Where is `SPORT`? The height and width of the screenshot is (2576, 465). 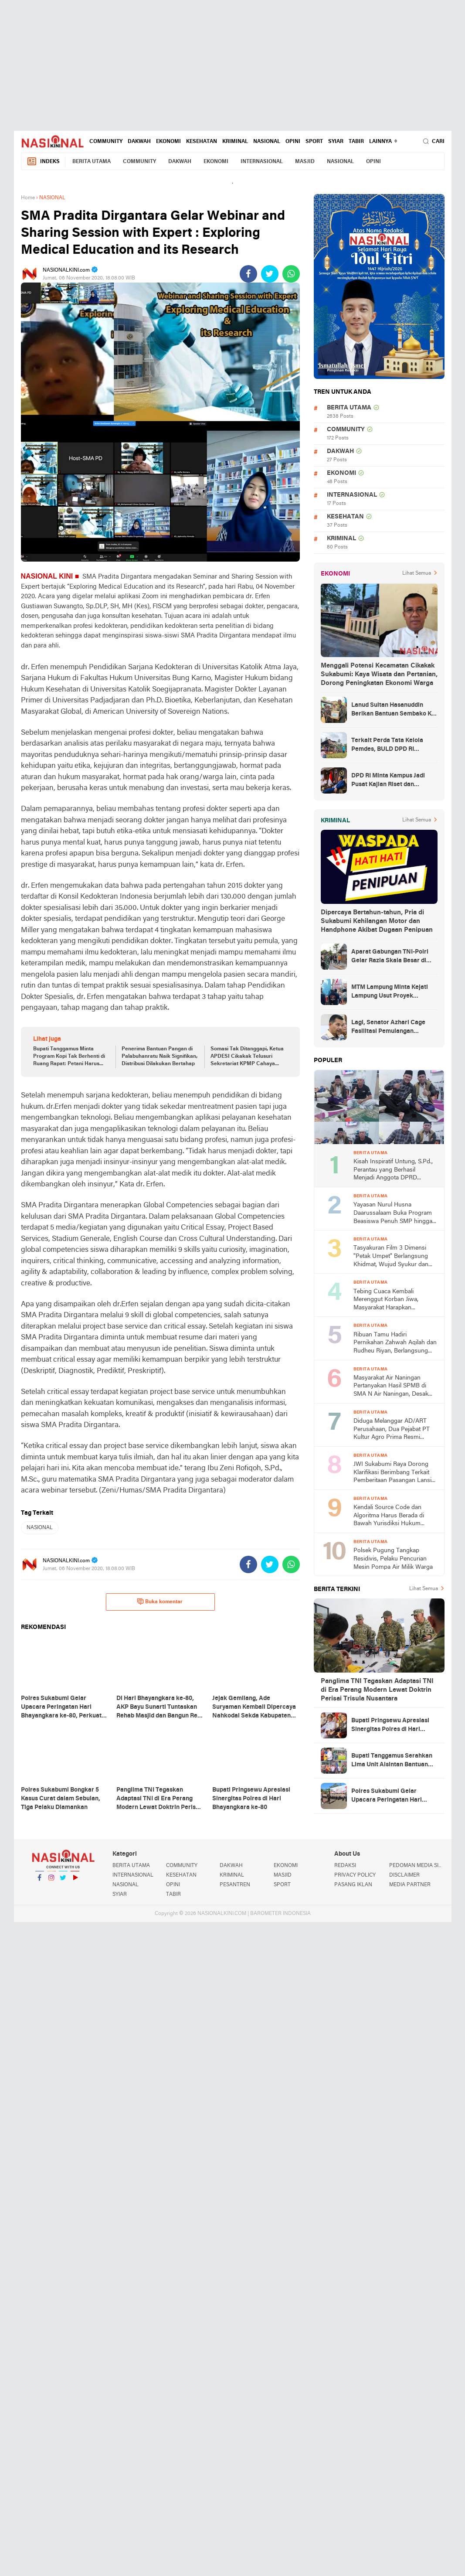 SPORT is located at coordinates (314, 141).